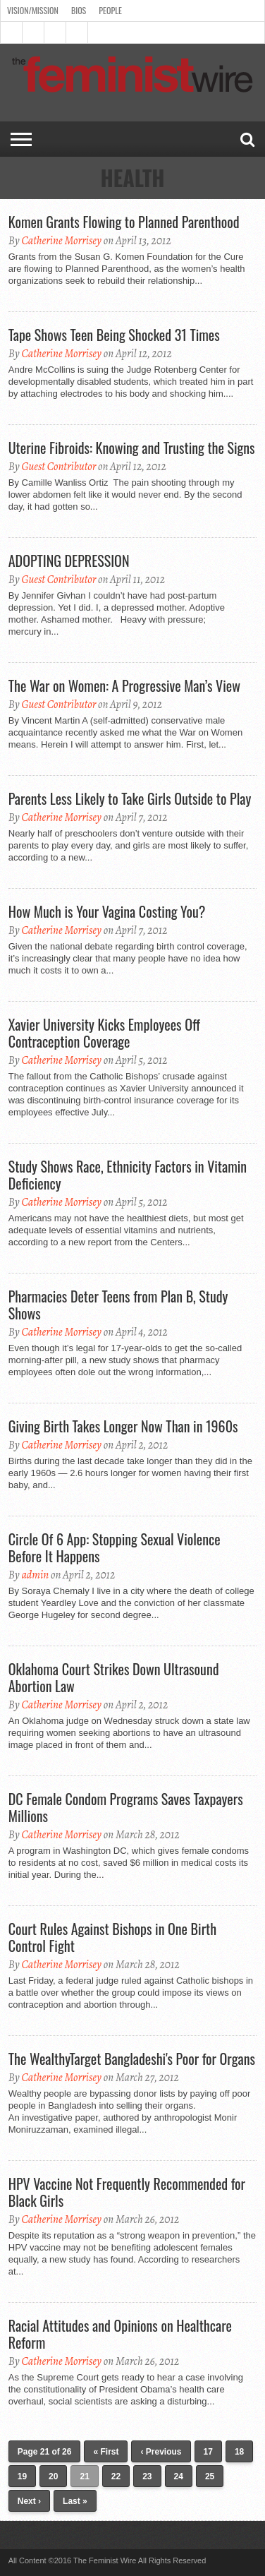 The image size is (265, 2576). What do you see at coordinates (104, 1033) in the screenshot?
I see `Xavier University Kicks Employees Off Contraception Coverage` at bounding box center [104, 1033].